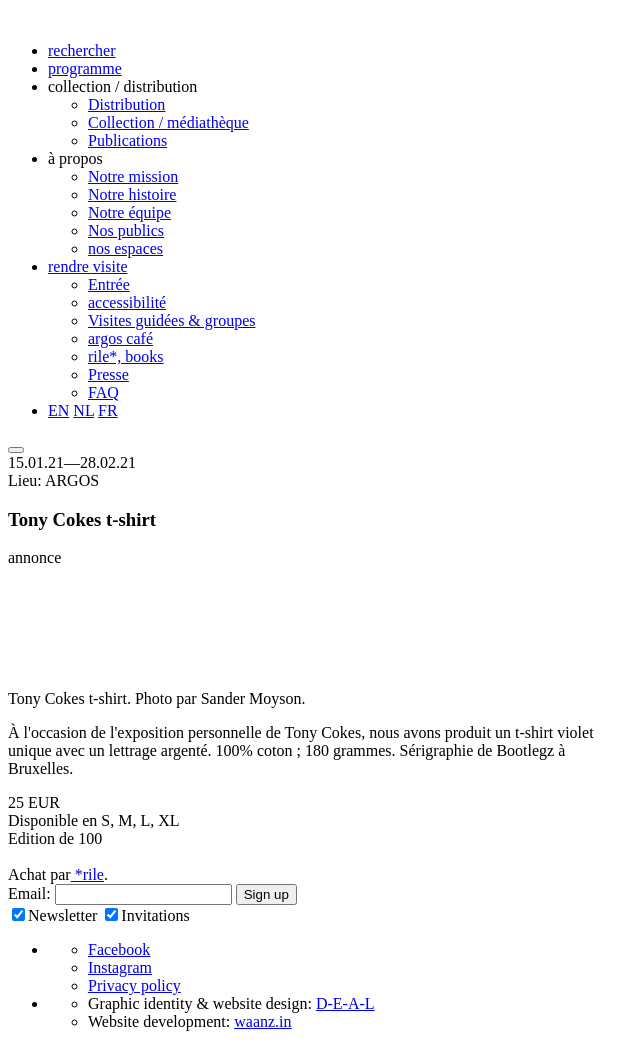 The image size is (623, 1047). Describe the element at coordinates (103, 392) in the screenshot. I see `FAQ` at that location.